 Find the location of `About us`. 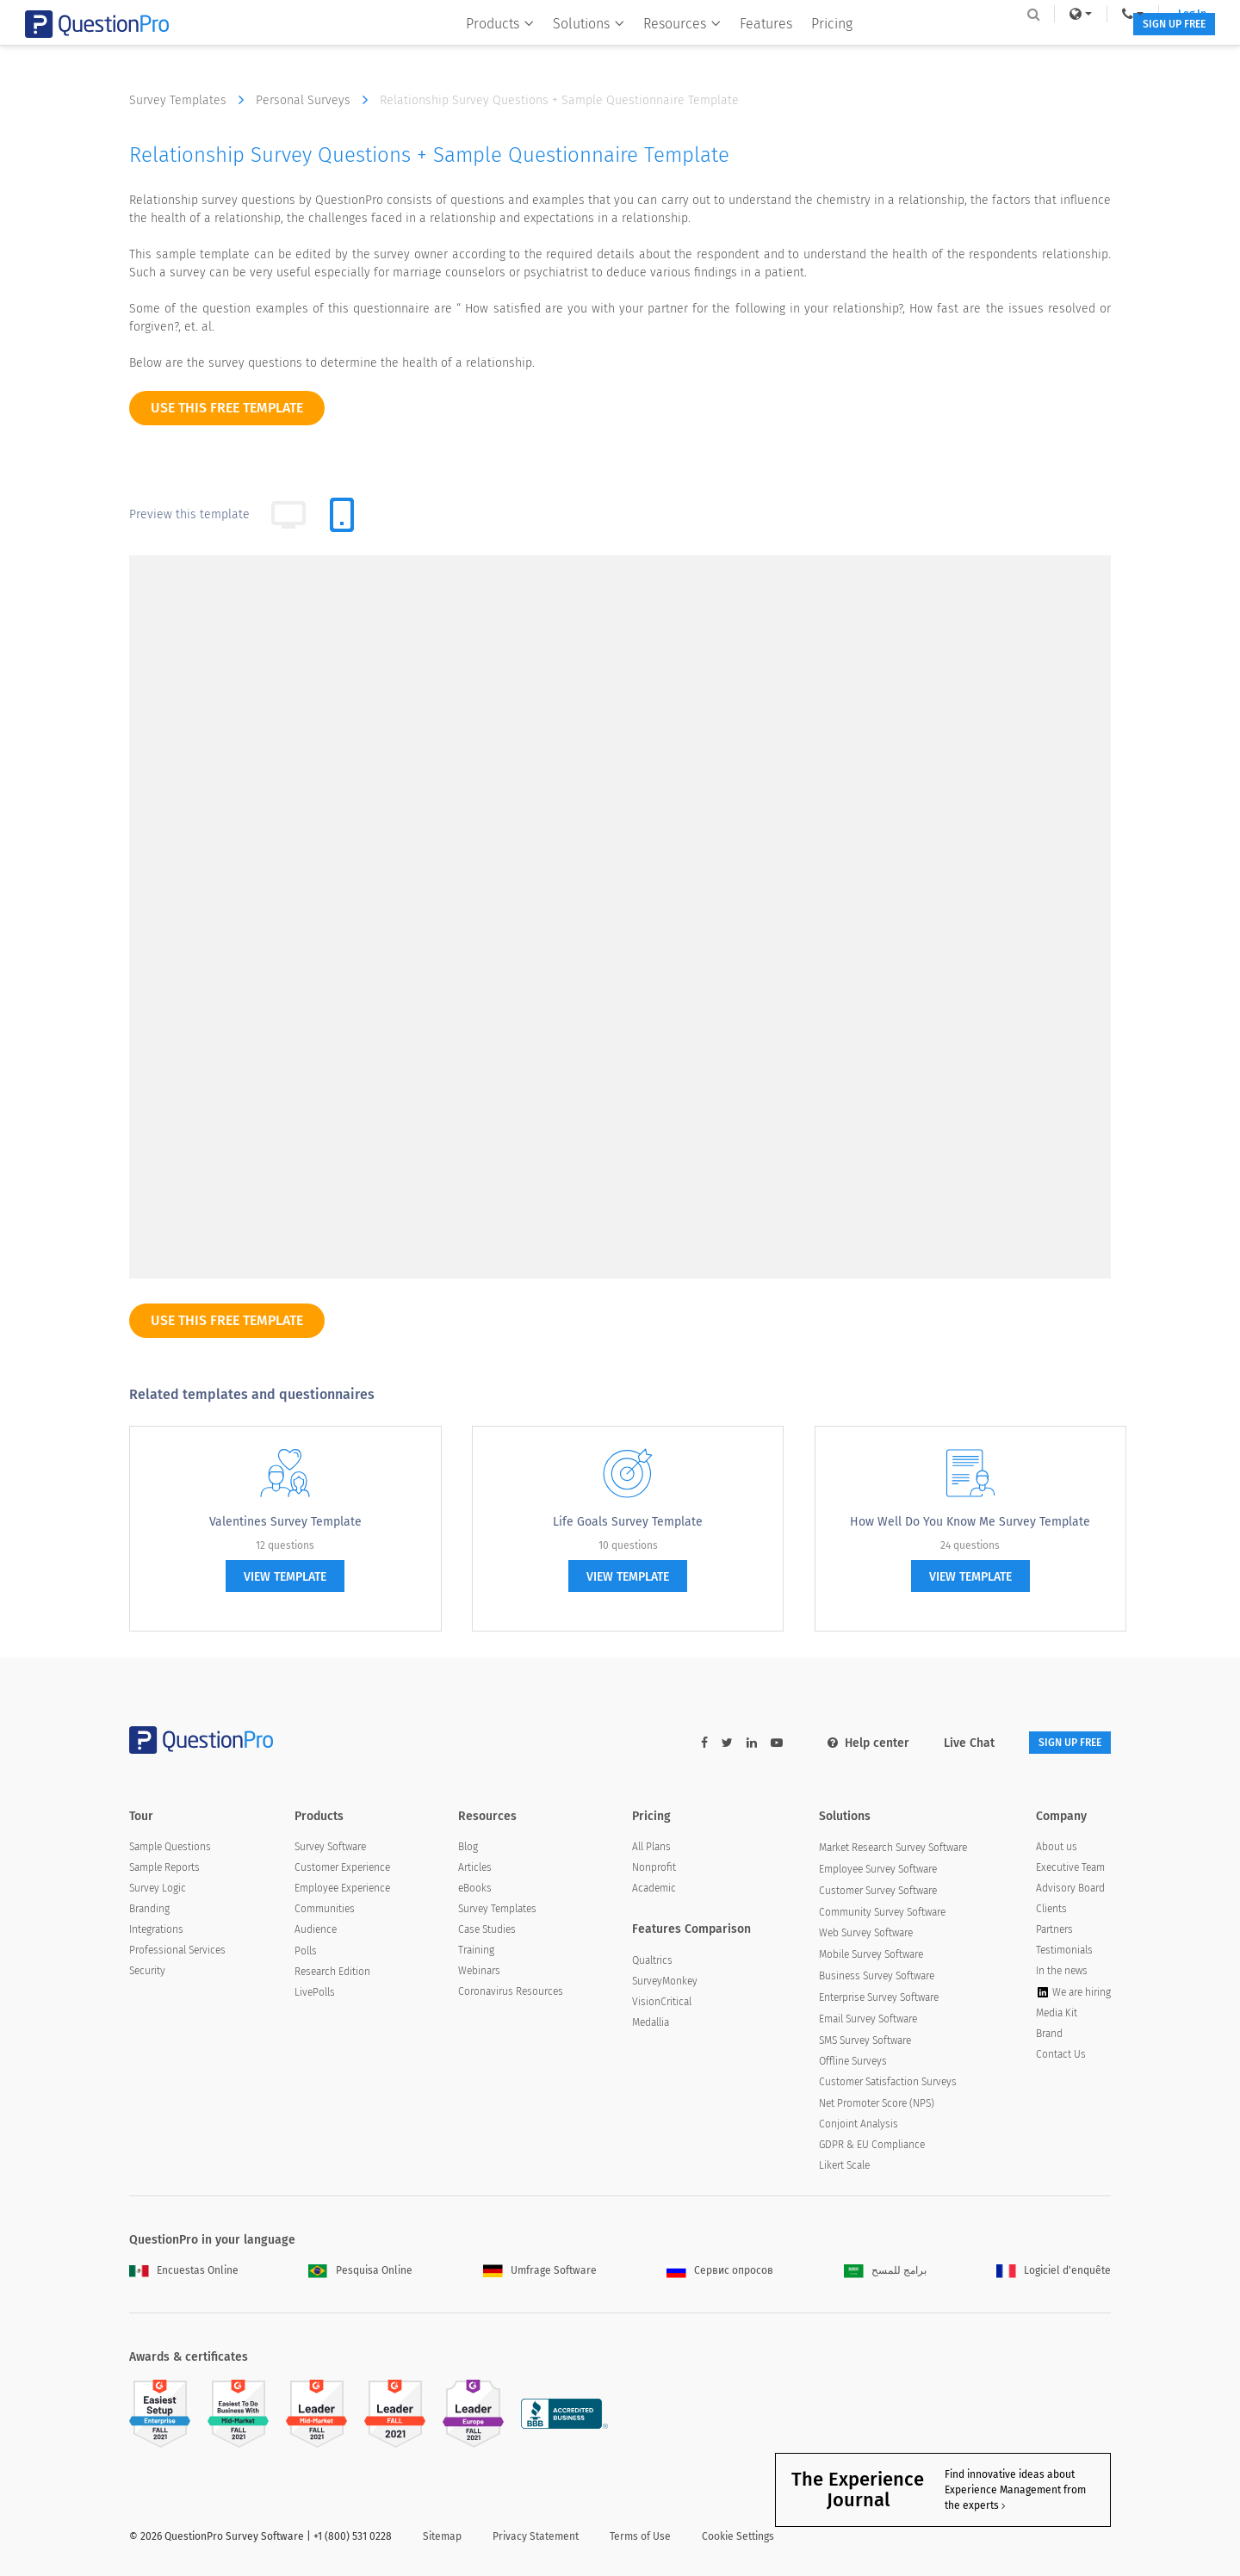

About us is located at coordinates (1056, 1849).